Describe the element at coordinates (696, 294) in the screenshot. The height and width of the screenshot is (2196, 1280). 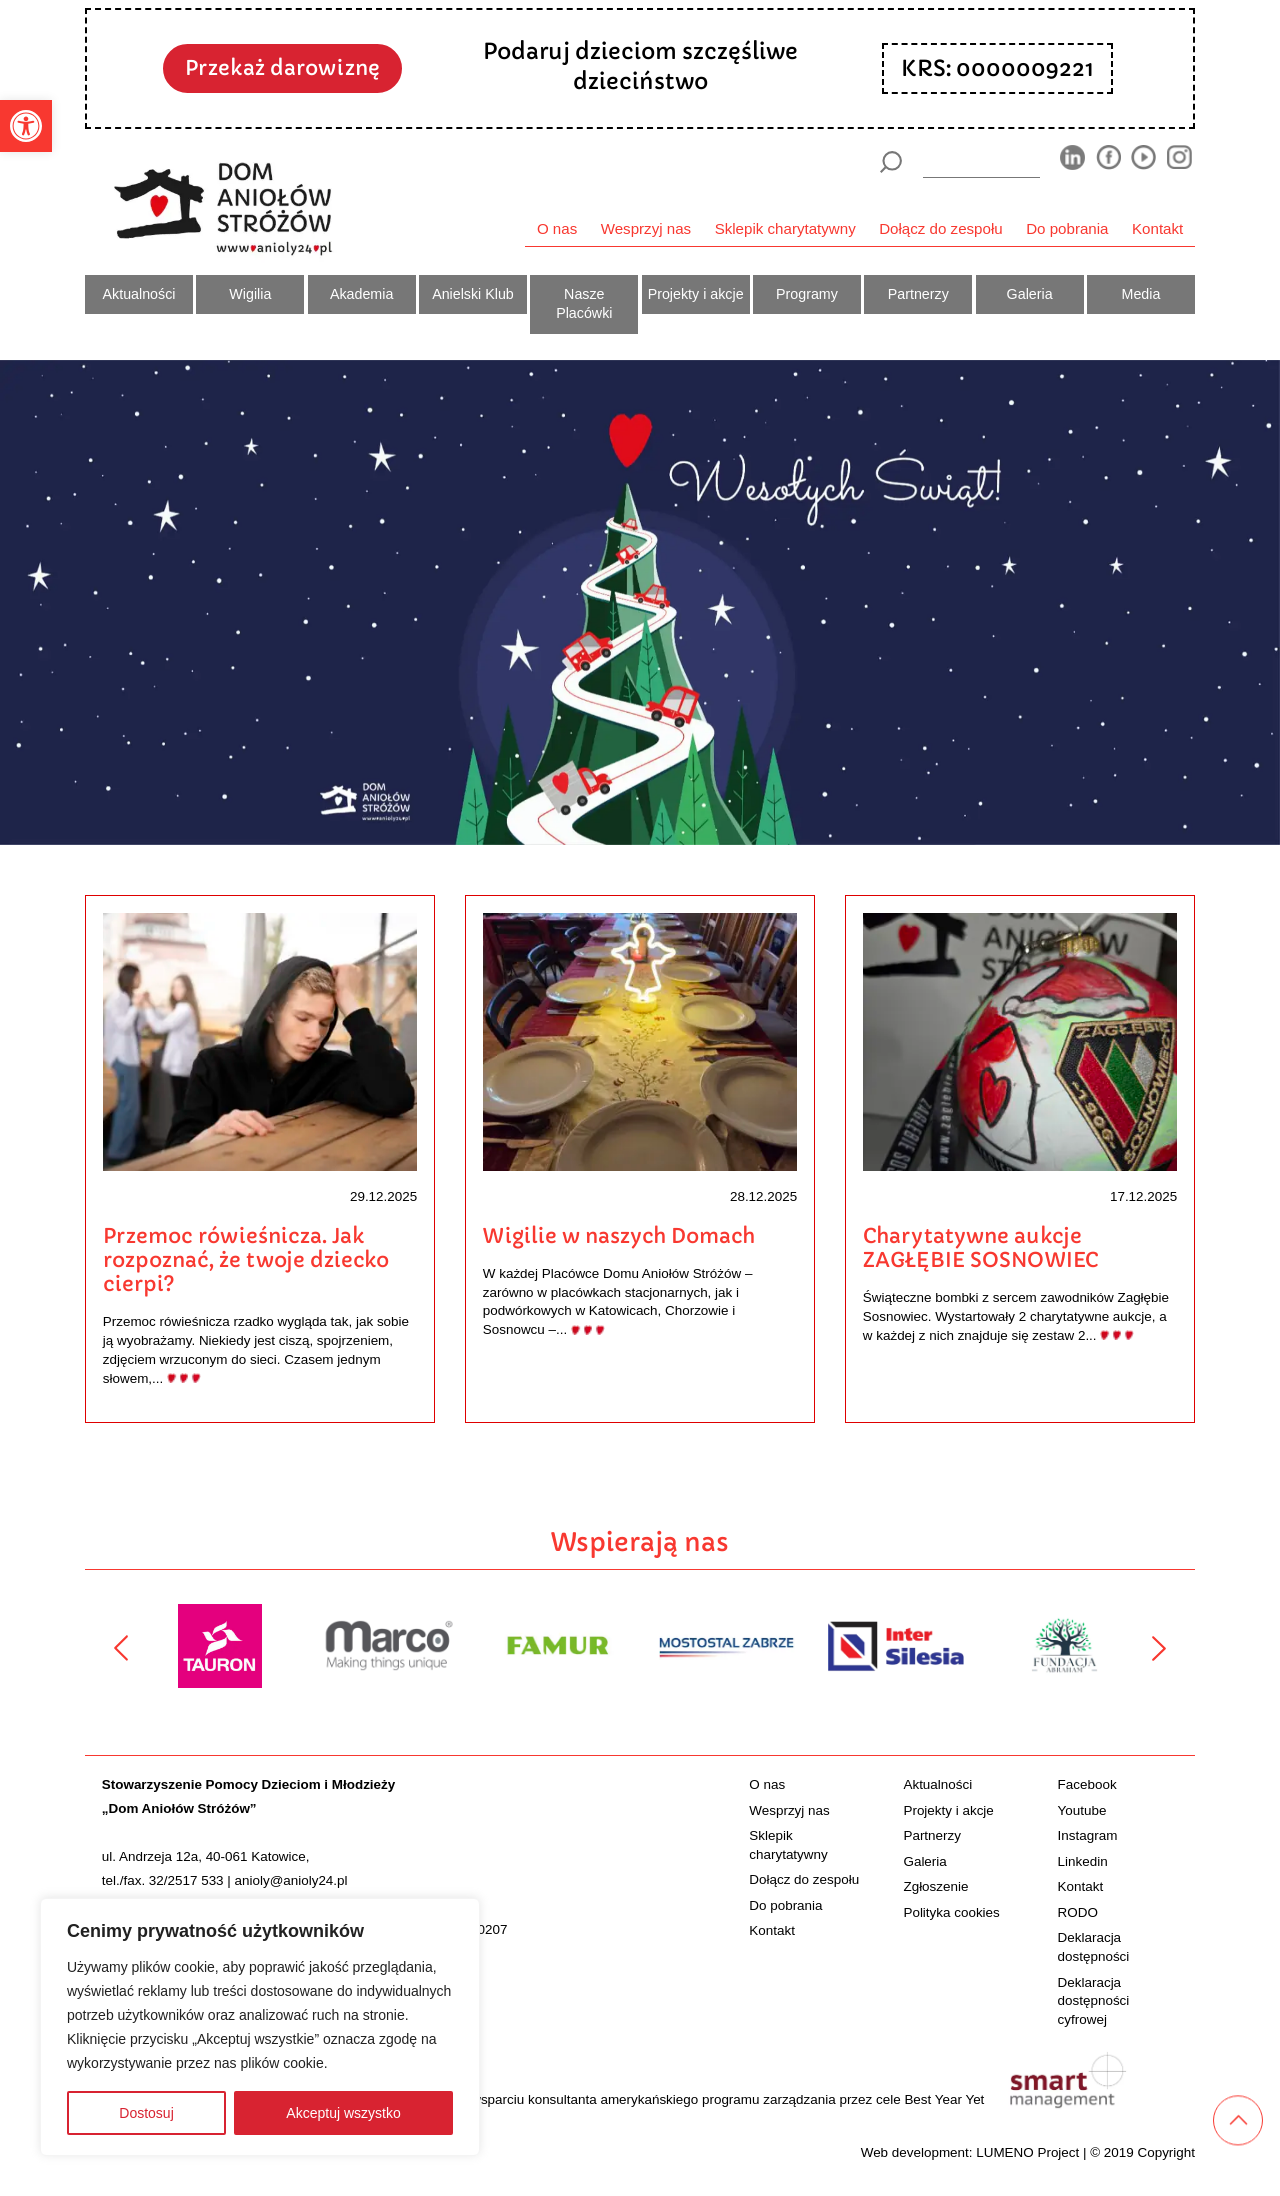
I see `Projekty i akcje` at that location.